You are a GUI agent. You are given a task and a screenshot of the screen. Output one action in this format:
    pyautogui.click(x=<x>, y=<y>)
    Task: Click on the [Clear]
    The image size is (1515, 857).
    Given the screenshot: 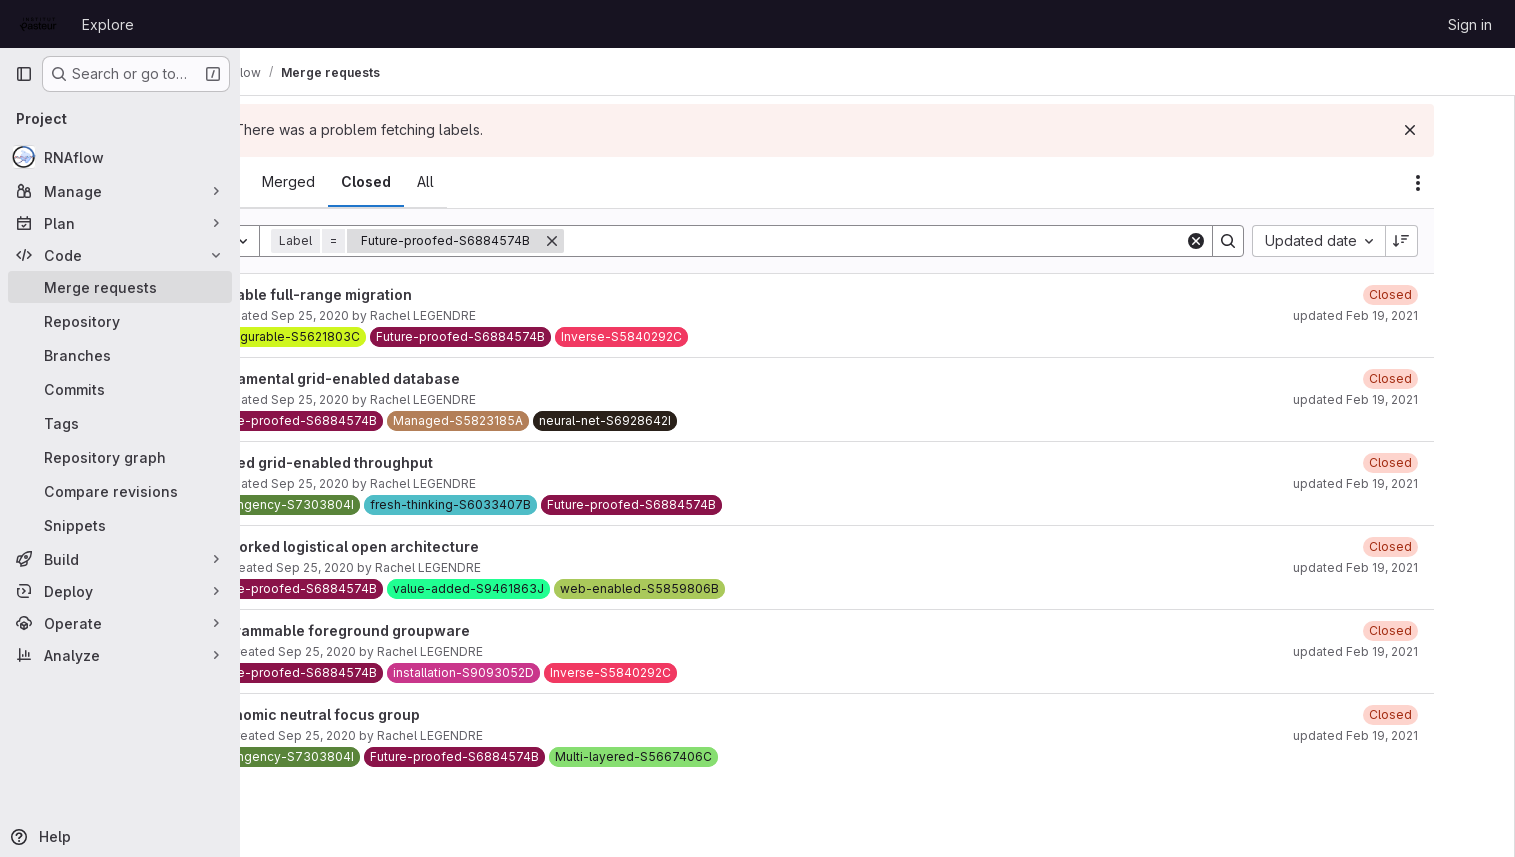 What is the action you would take?
    pyautogui.click(x=1253, y=241)
    